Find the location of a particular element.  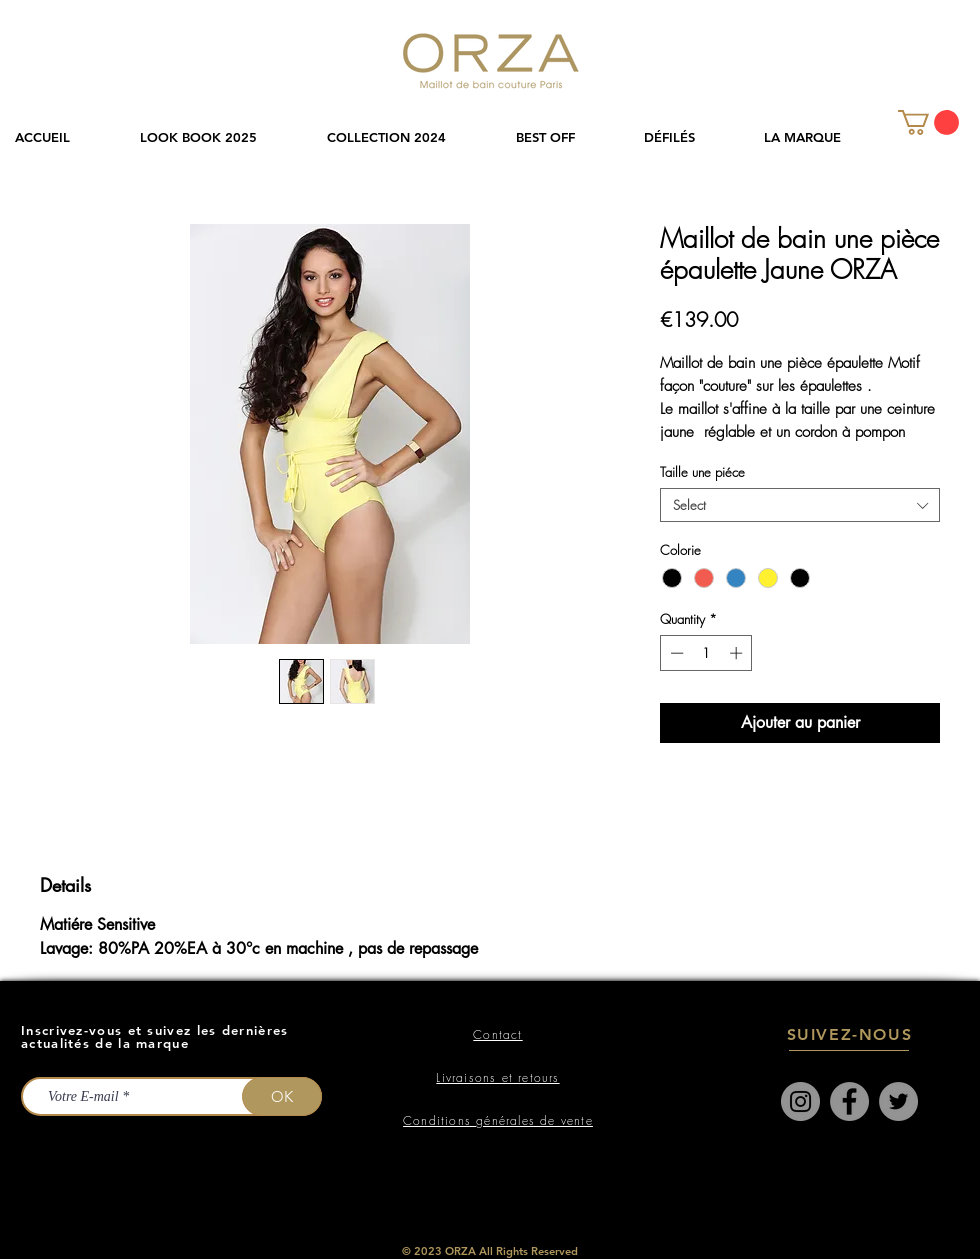

[Facebook] is located at coordinates (849, 1101).